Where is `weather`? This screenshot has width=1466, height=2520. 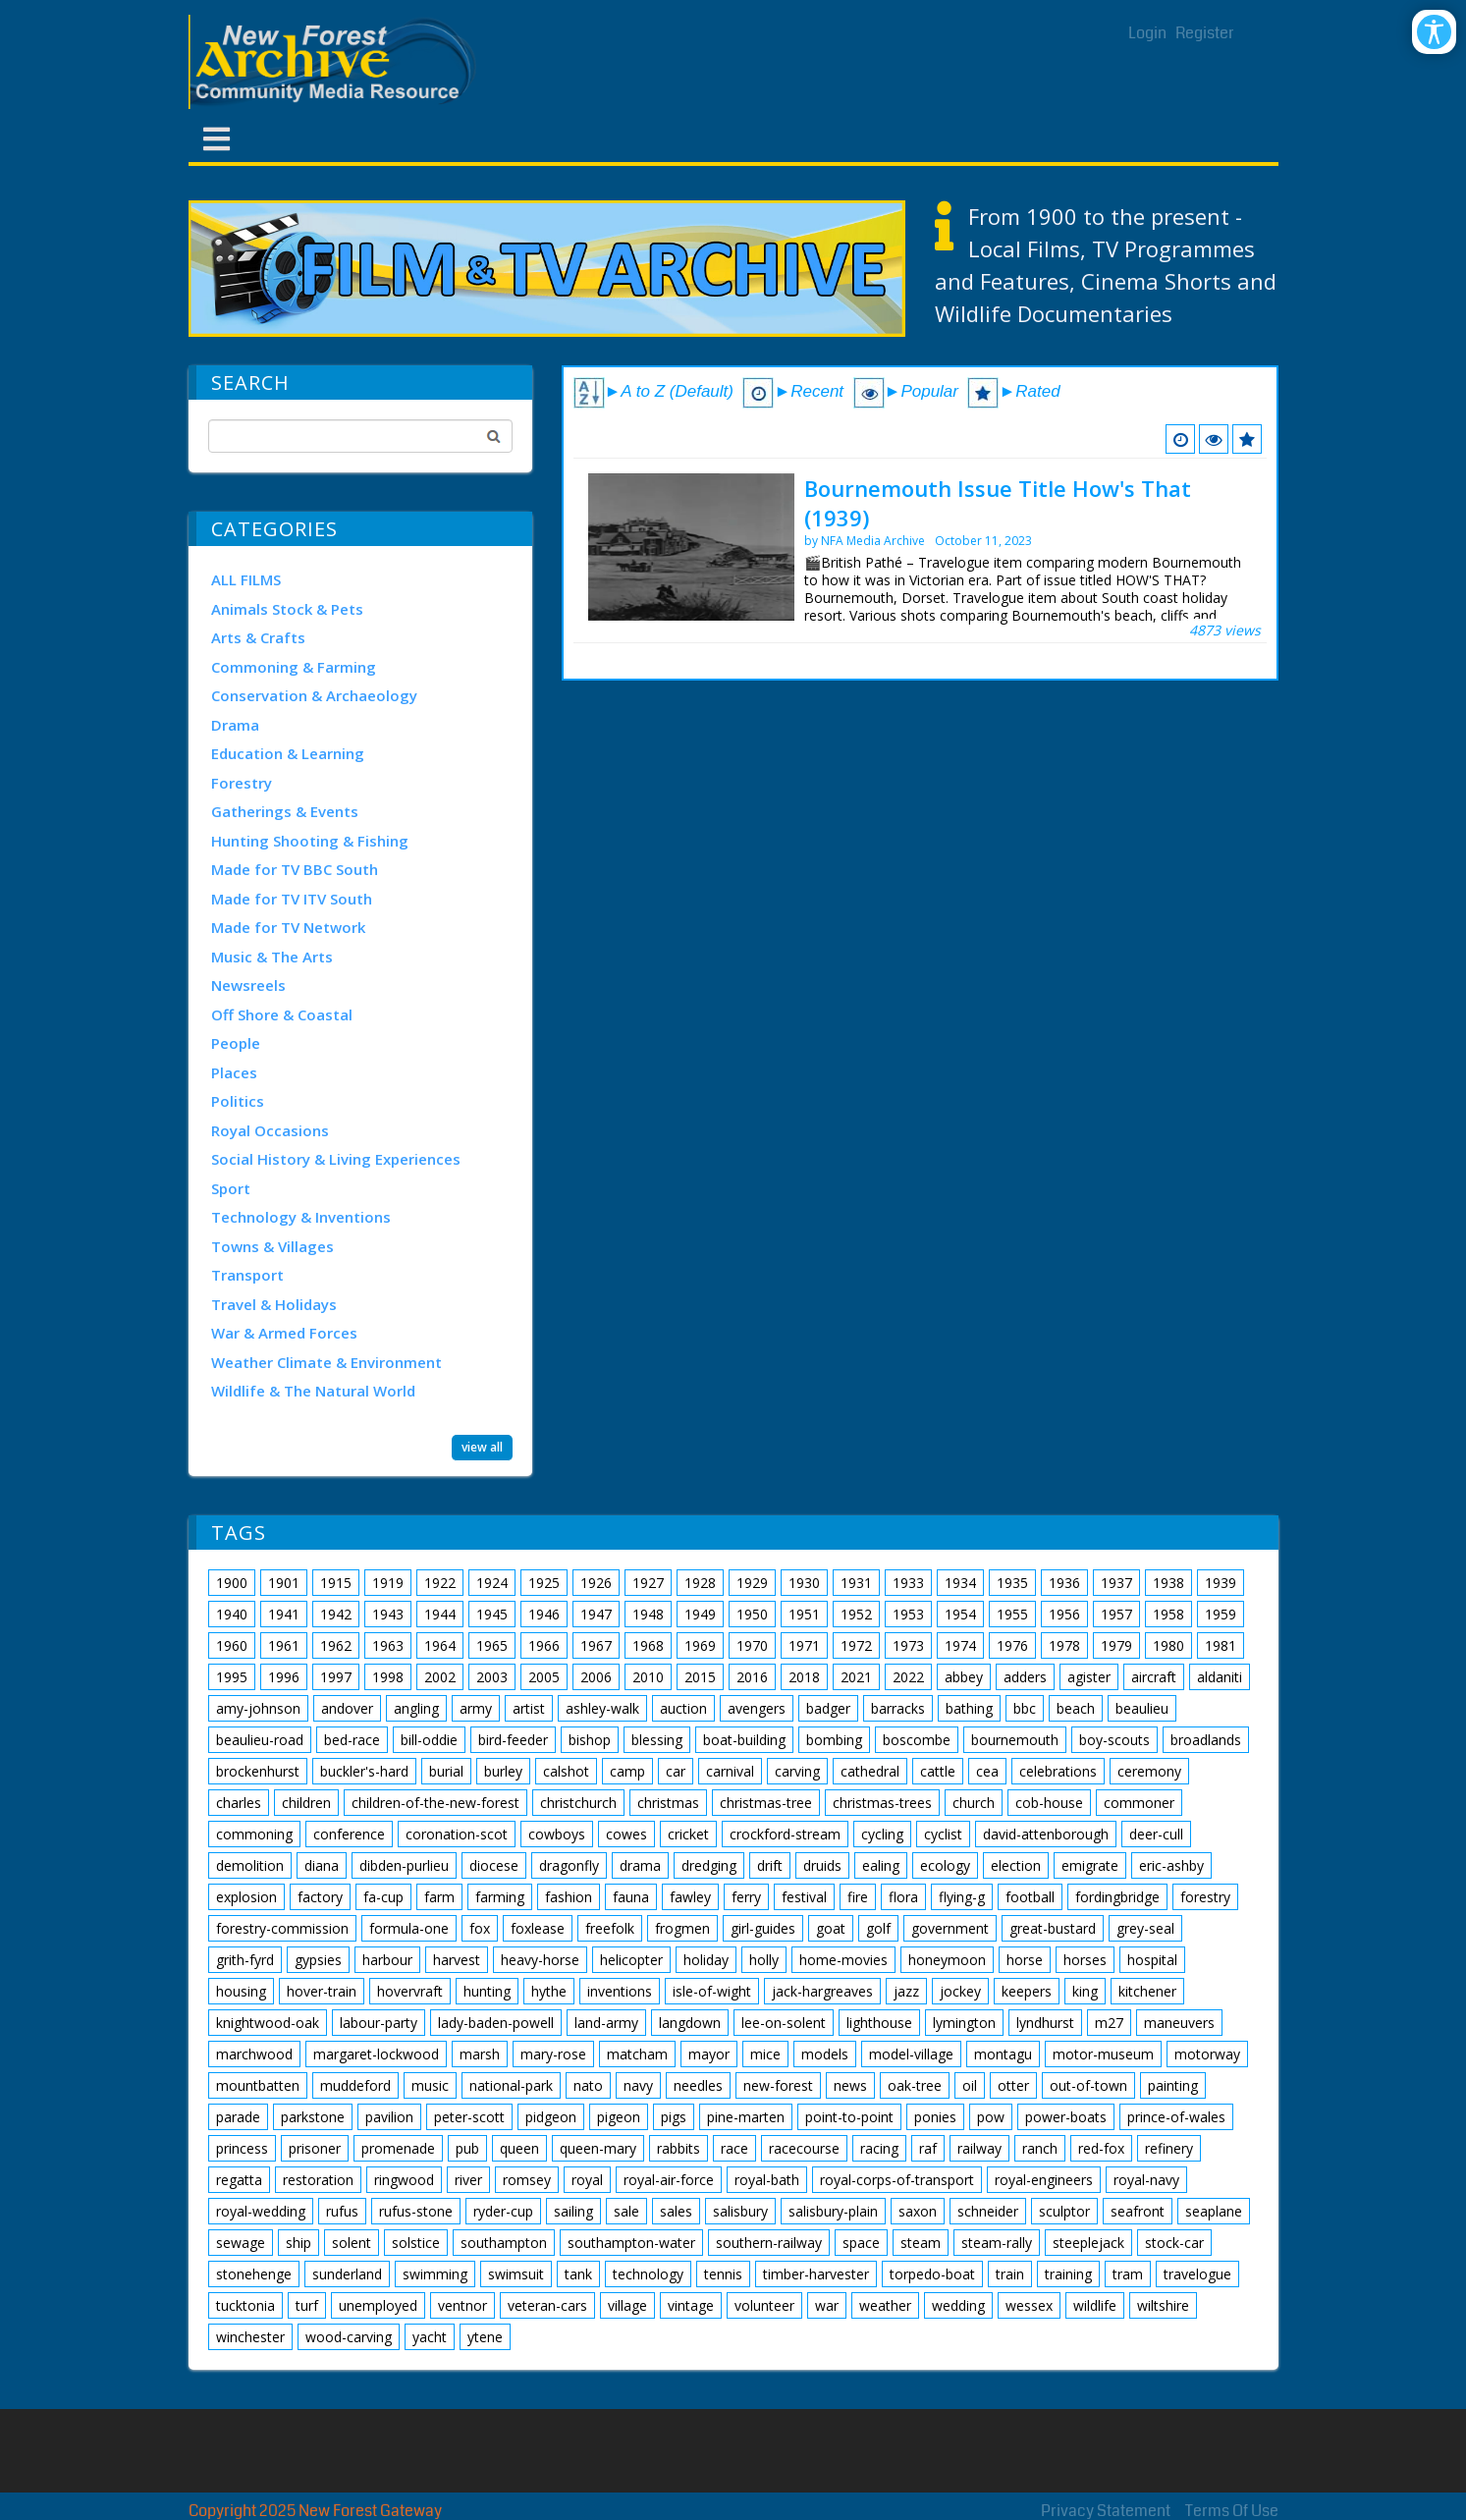 weather is located at coordinates (885, 2305).